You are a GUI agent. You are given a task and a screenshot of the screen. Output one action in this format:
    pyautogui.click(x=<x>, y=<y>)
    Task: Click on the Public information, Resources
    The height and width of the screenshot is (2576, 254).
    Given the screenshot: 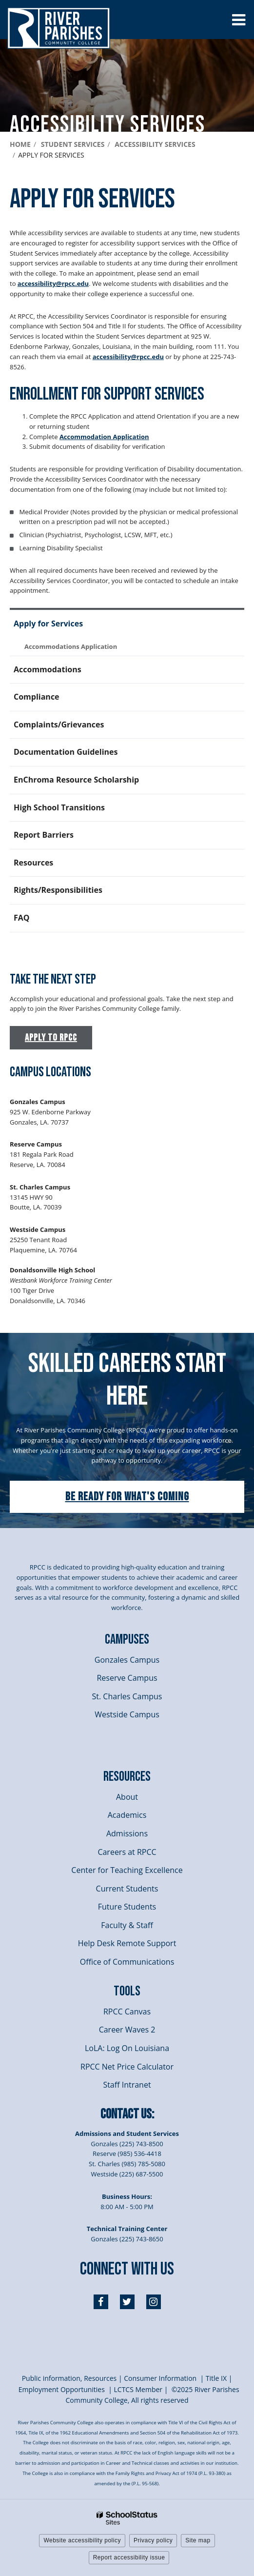 What is the action you would take?
    pyautogui.click(x=69, y=2378)
    